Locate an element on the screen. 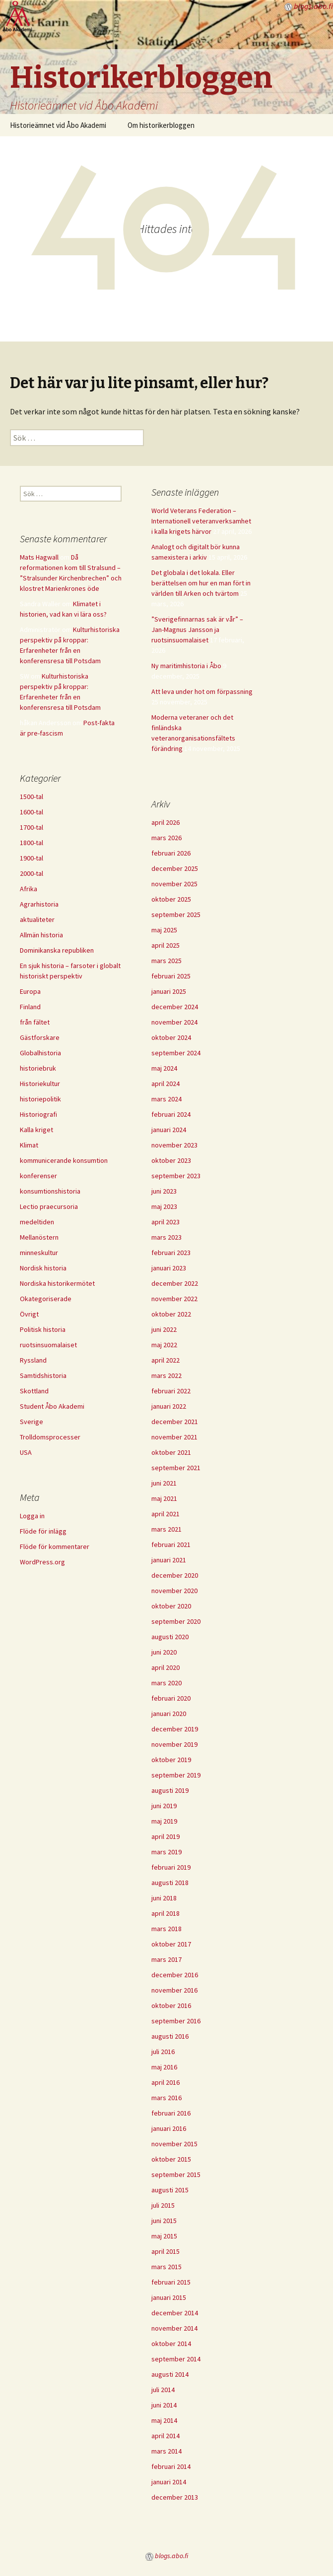 Image resolution: width=333 pixels, height=2576 pixels. Nordisk historia is located at coordinates (43, 1267).